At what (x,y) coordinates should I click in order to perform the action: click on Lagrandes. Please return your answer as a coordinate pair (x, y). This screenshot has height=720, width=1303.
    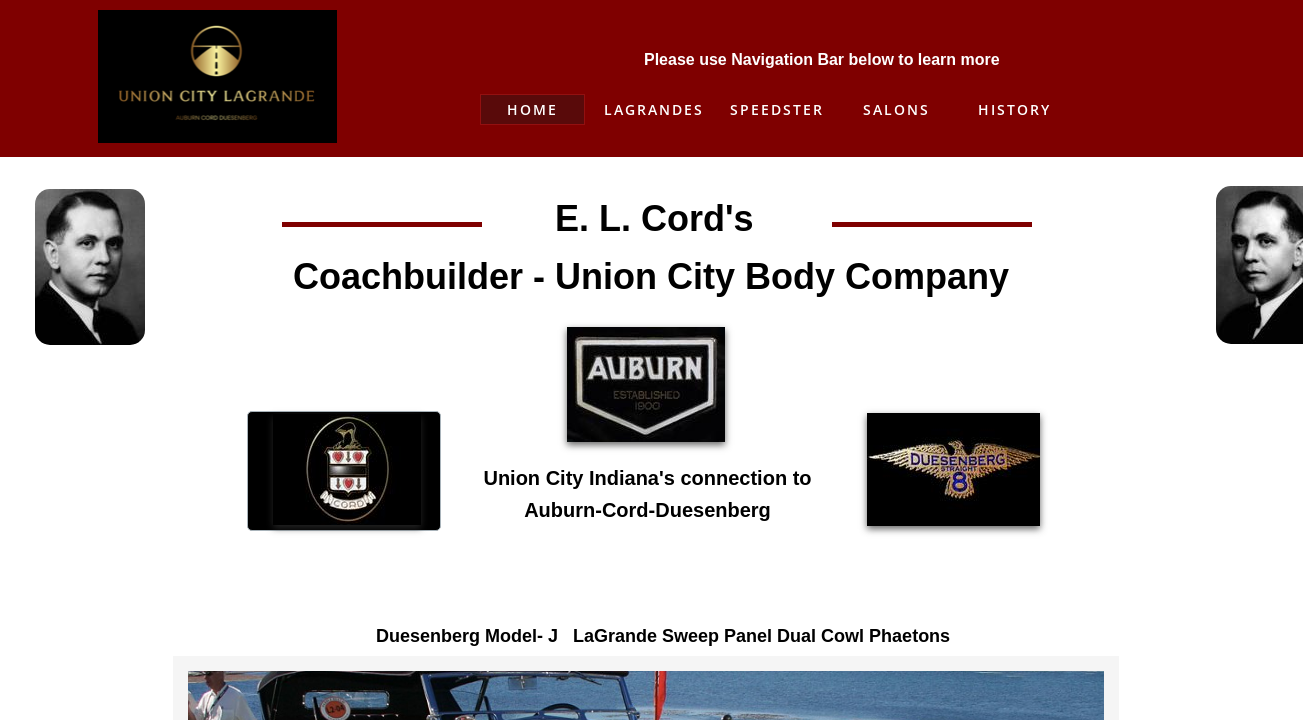
    Looking at the image, I should click on (654, 109).